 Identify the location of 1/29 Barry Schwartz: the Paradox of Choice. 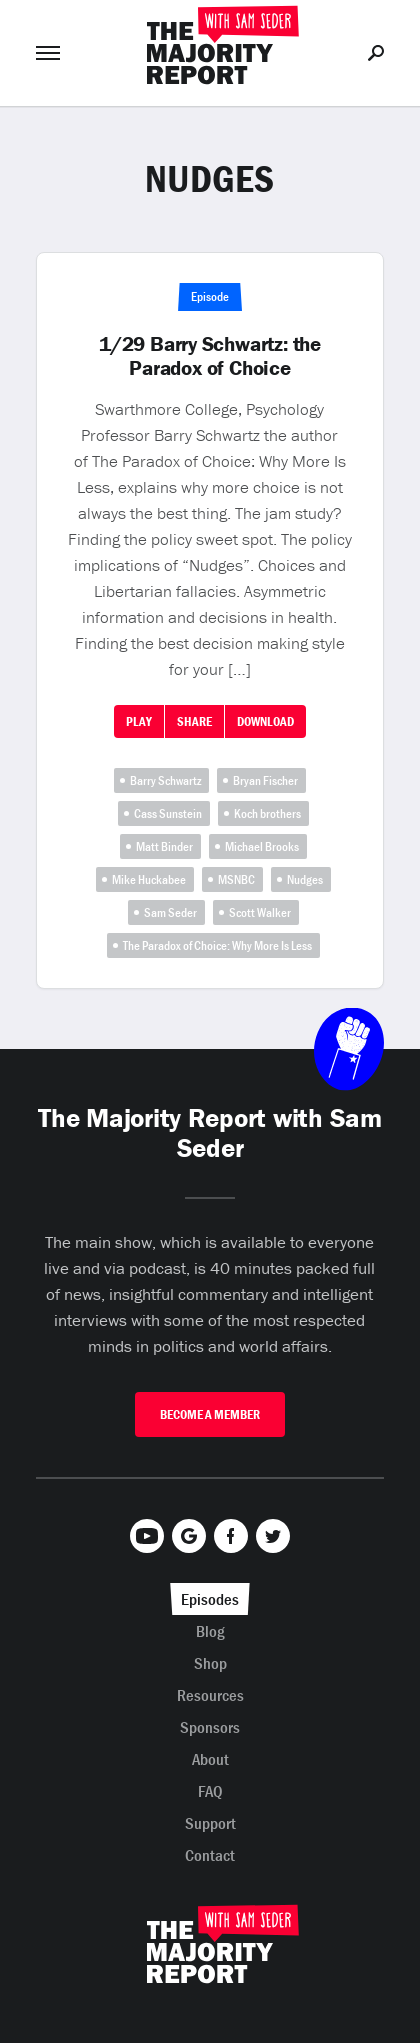
(210, 356).